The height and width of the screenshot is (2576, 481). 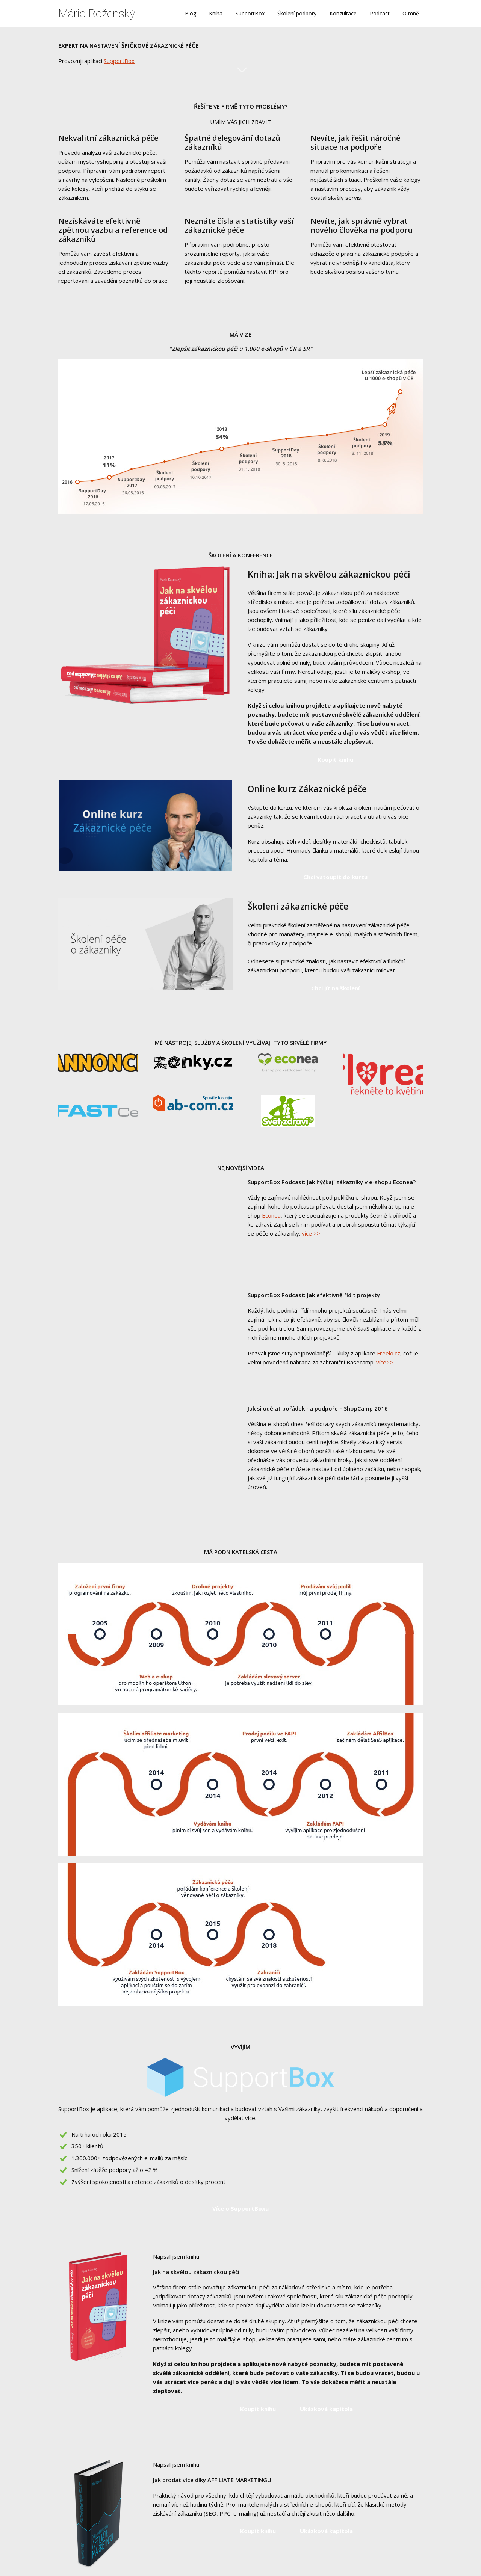 I want to click on O mně, so click(x=410, y=13).